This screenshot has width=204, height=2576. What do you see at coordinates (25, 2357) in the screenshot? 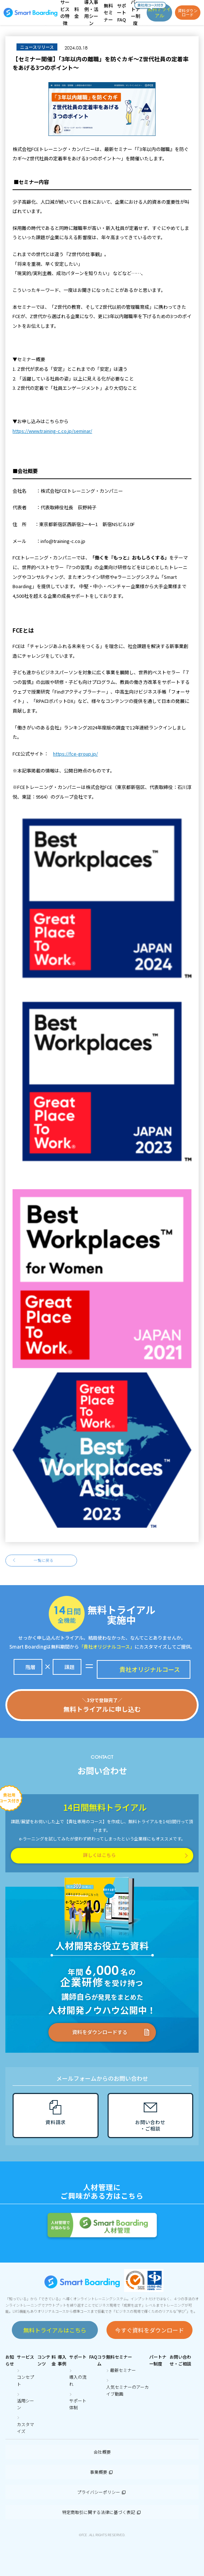
I see `サービス` at bounding box center [25, 2357].